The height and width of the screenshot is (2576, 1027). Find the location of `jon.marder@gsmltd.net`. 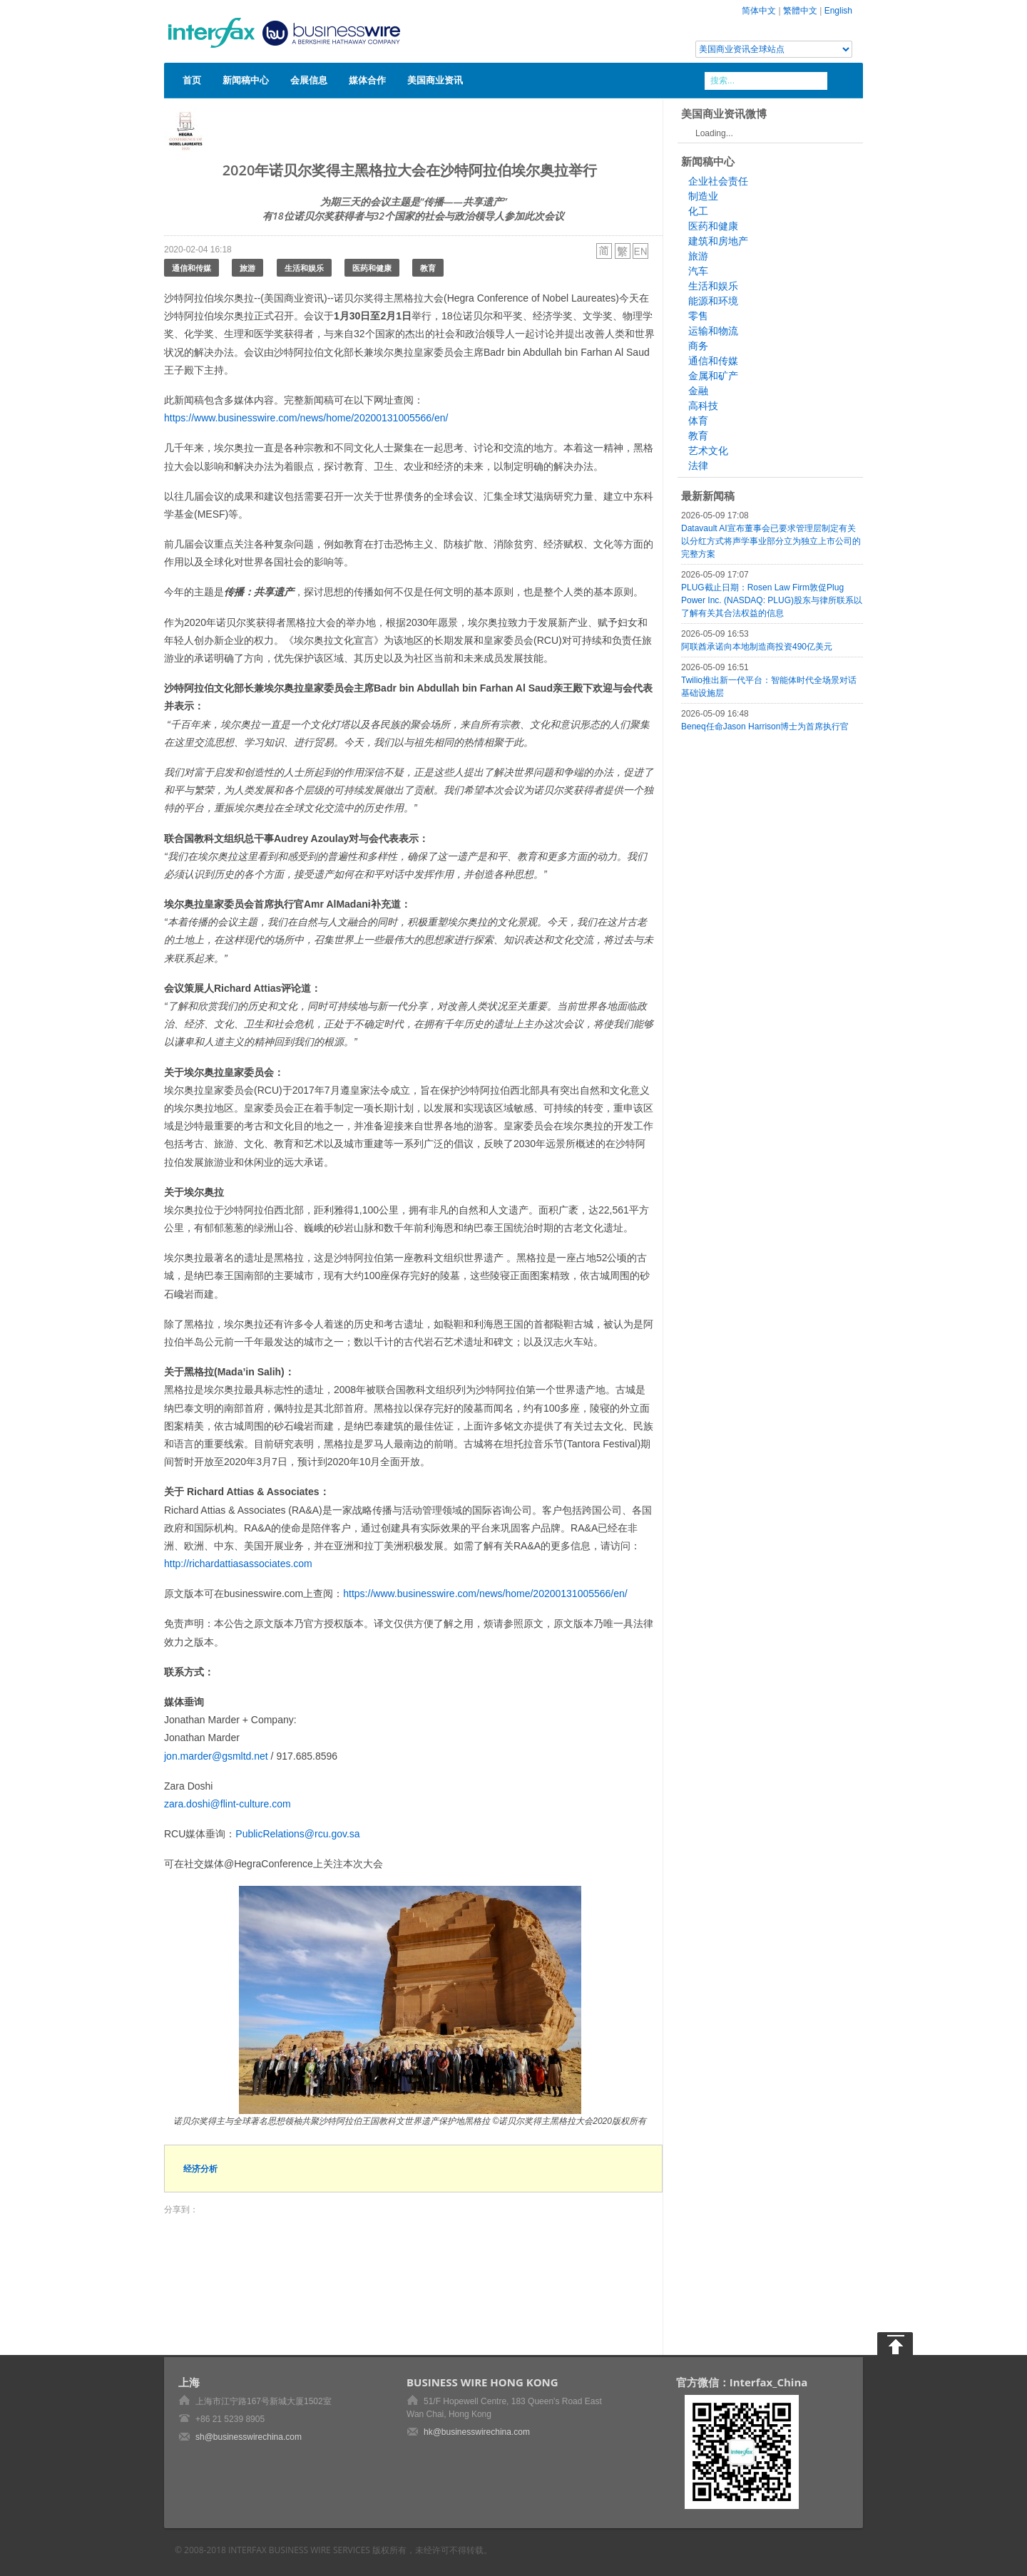

jon.marder@gsmltd.net is located at coordinates (216, 1756).